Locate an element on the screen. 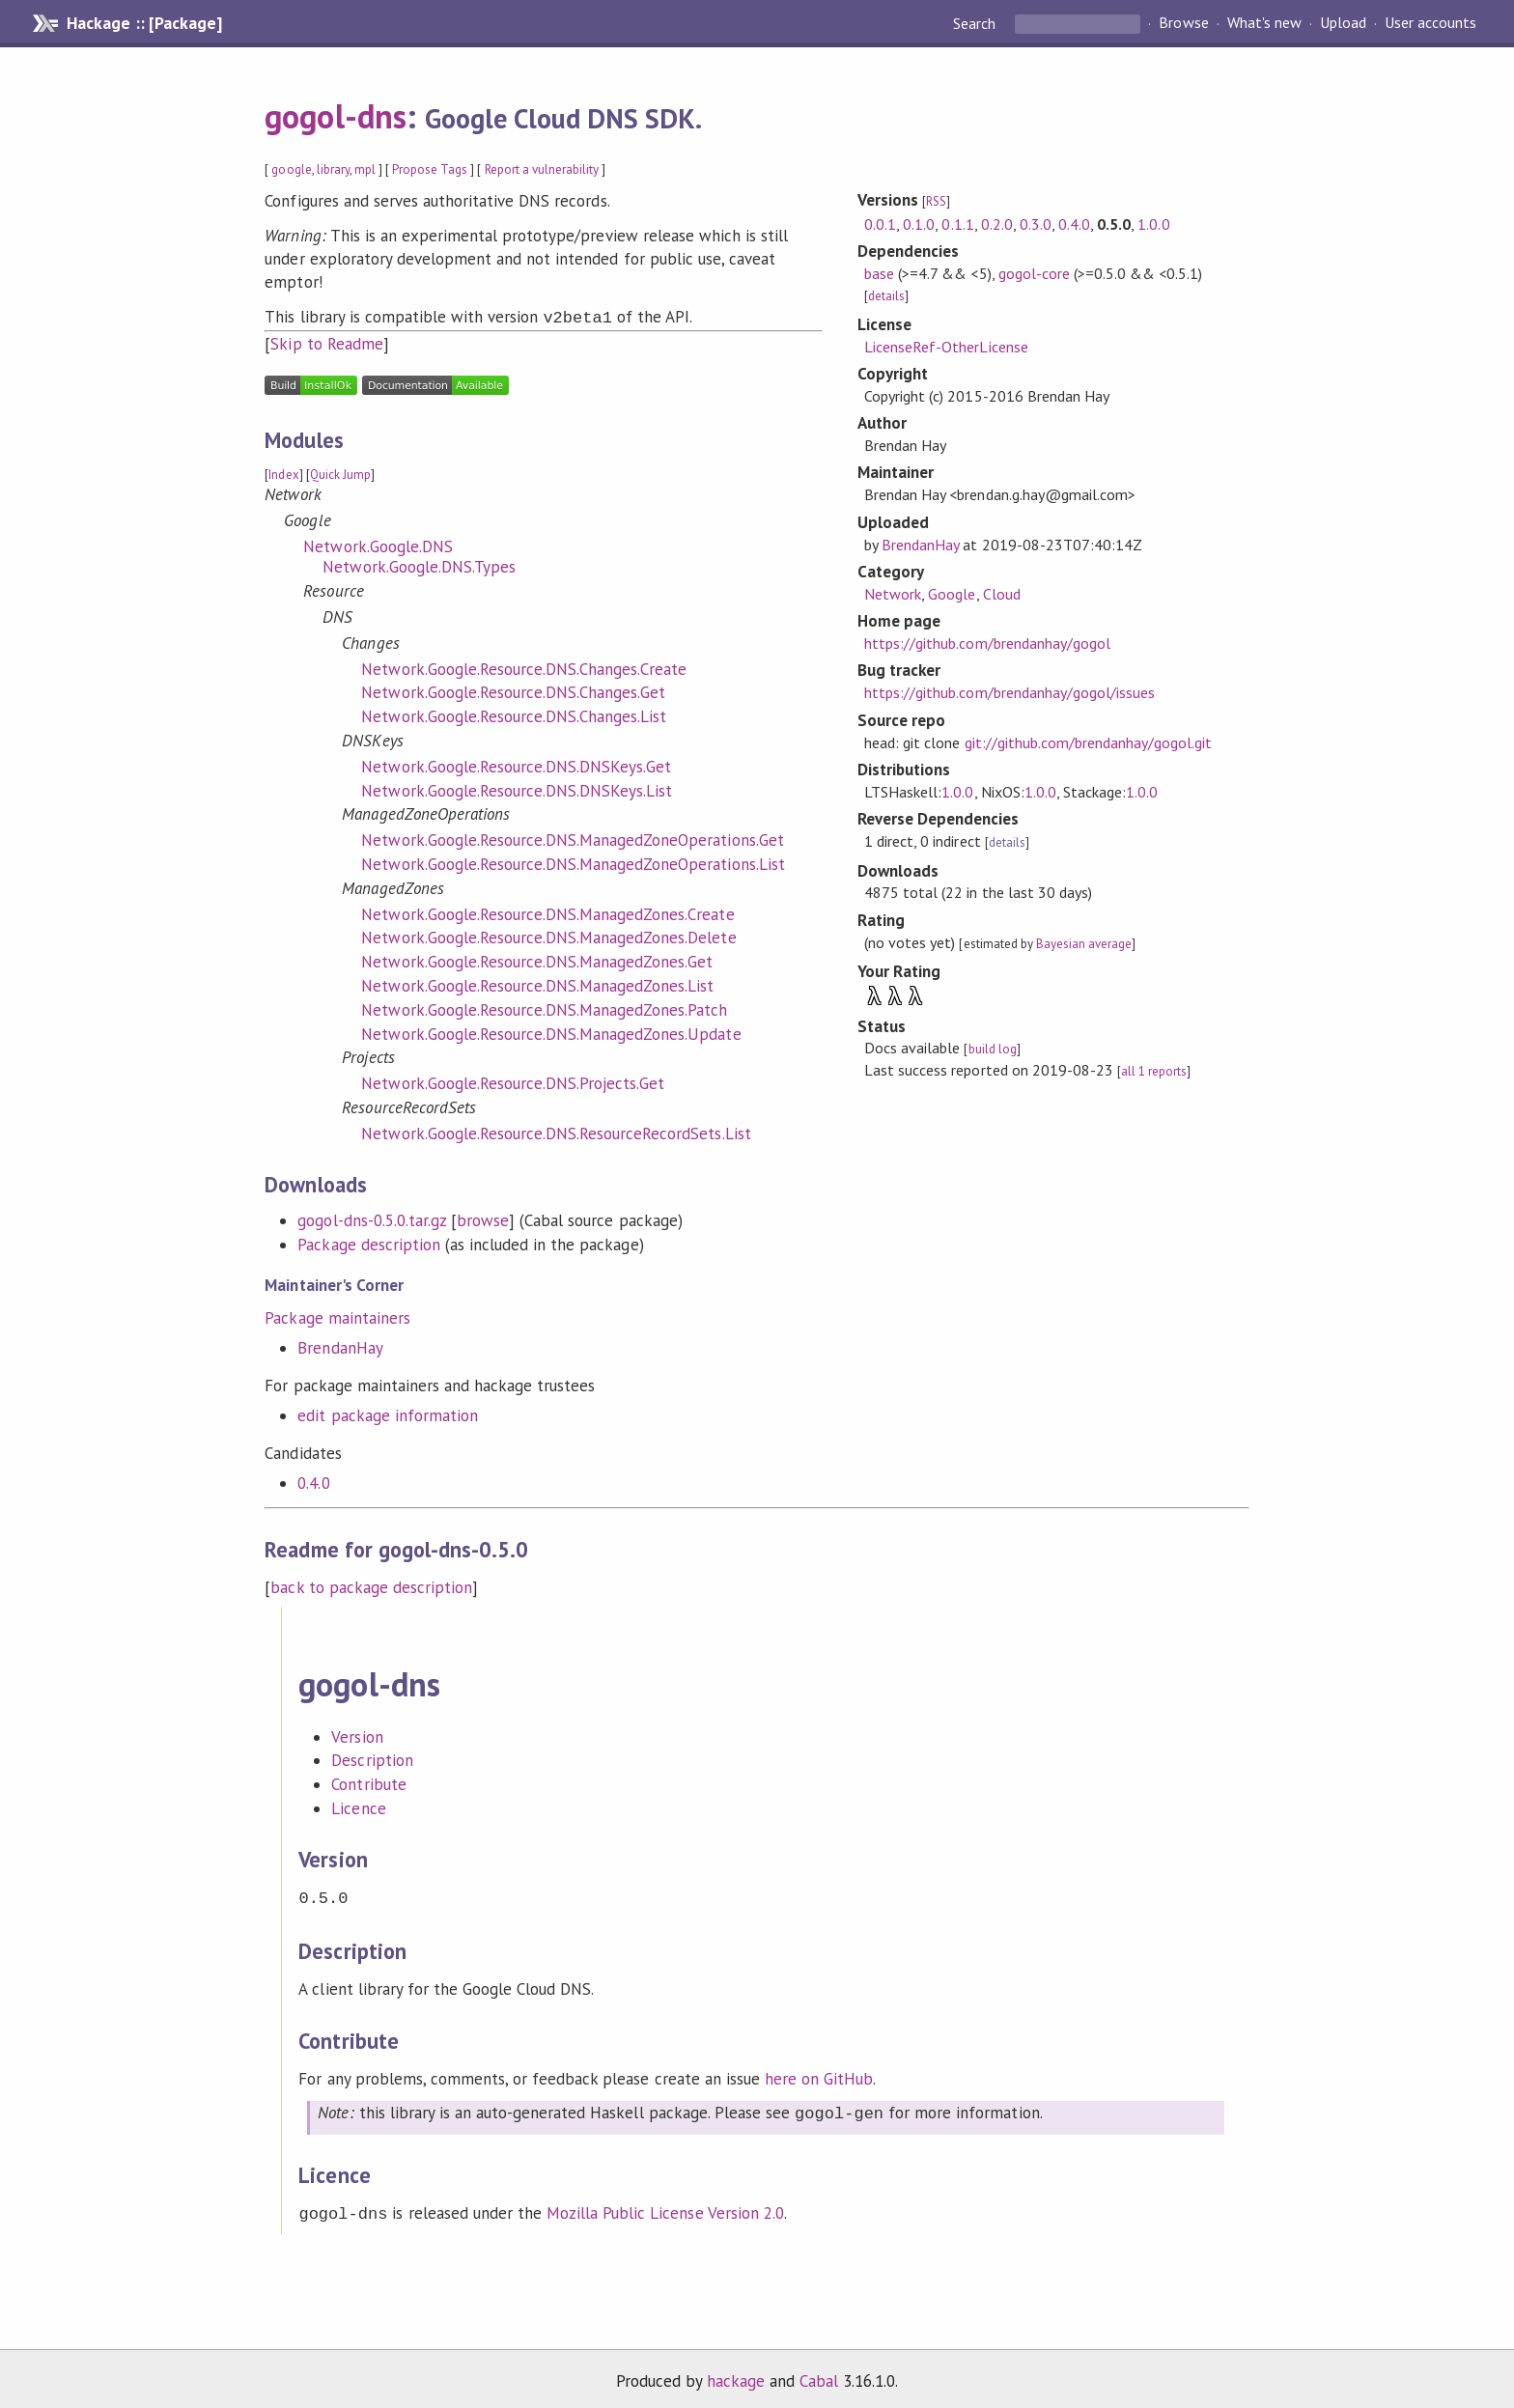 This screenshot has height=2408, width=1514. edit package information is located at coordinates (387, 1413).